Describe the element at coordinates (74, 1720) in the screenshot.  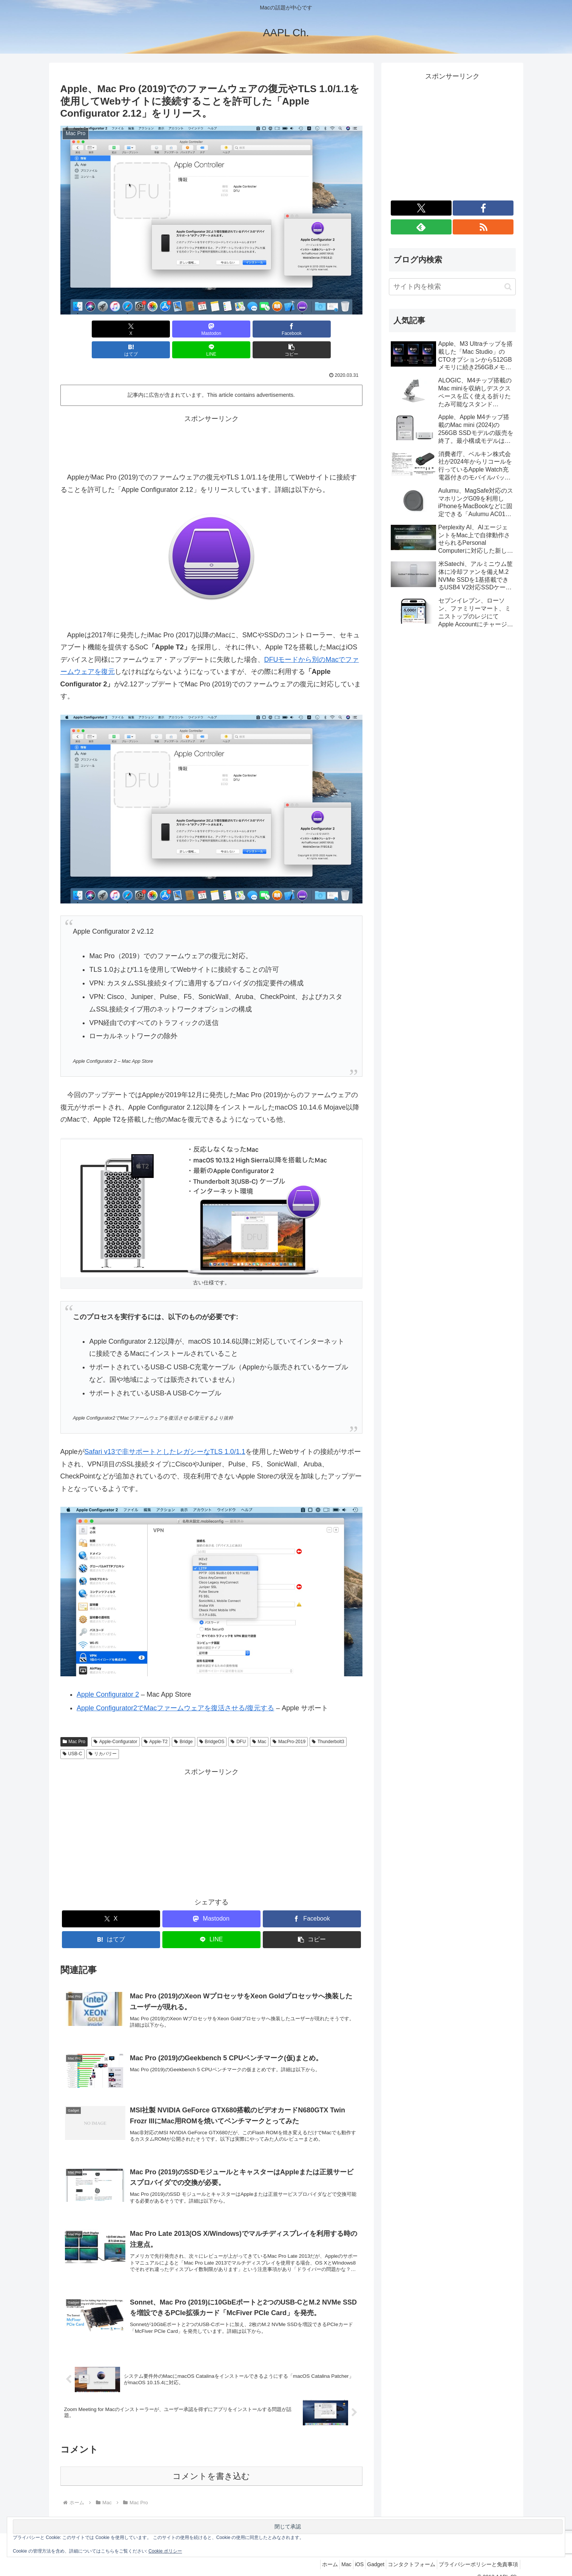
I see `Mac Pro` at that location.